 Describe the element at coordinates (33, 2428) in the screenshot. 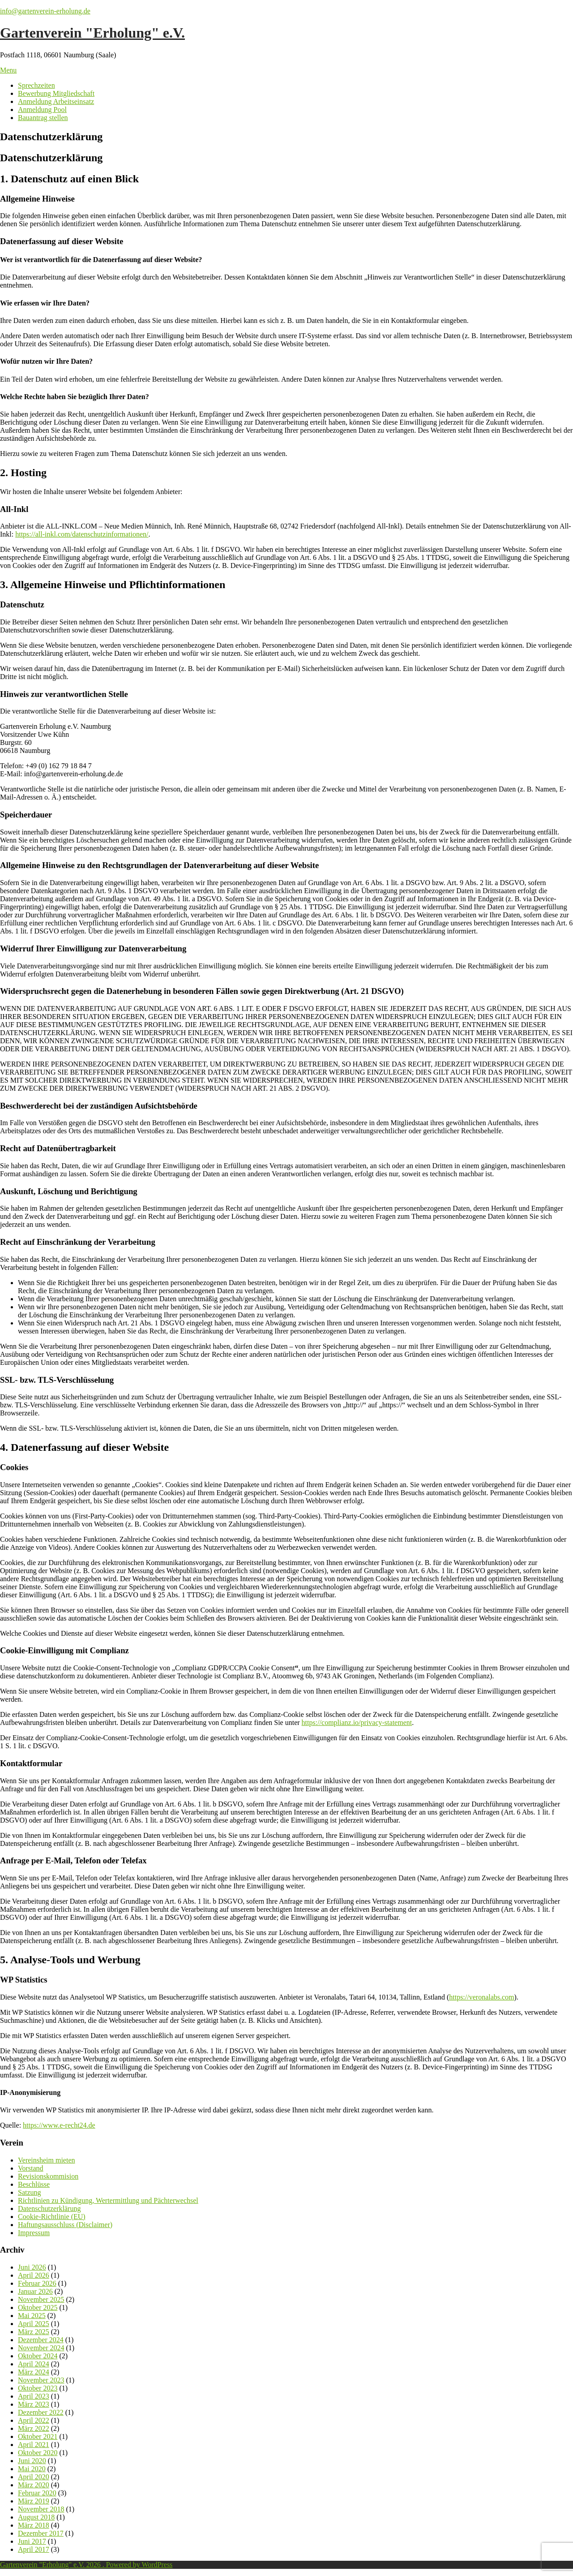

I see `März 2022` at that location.